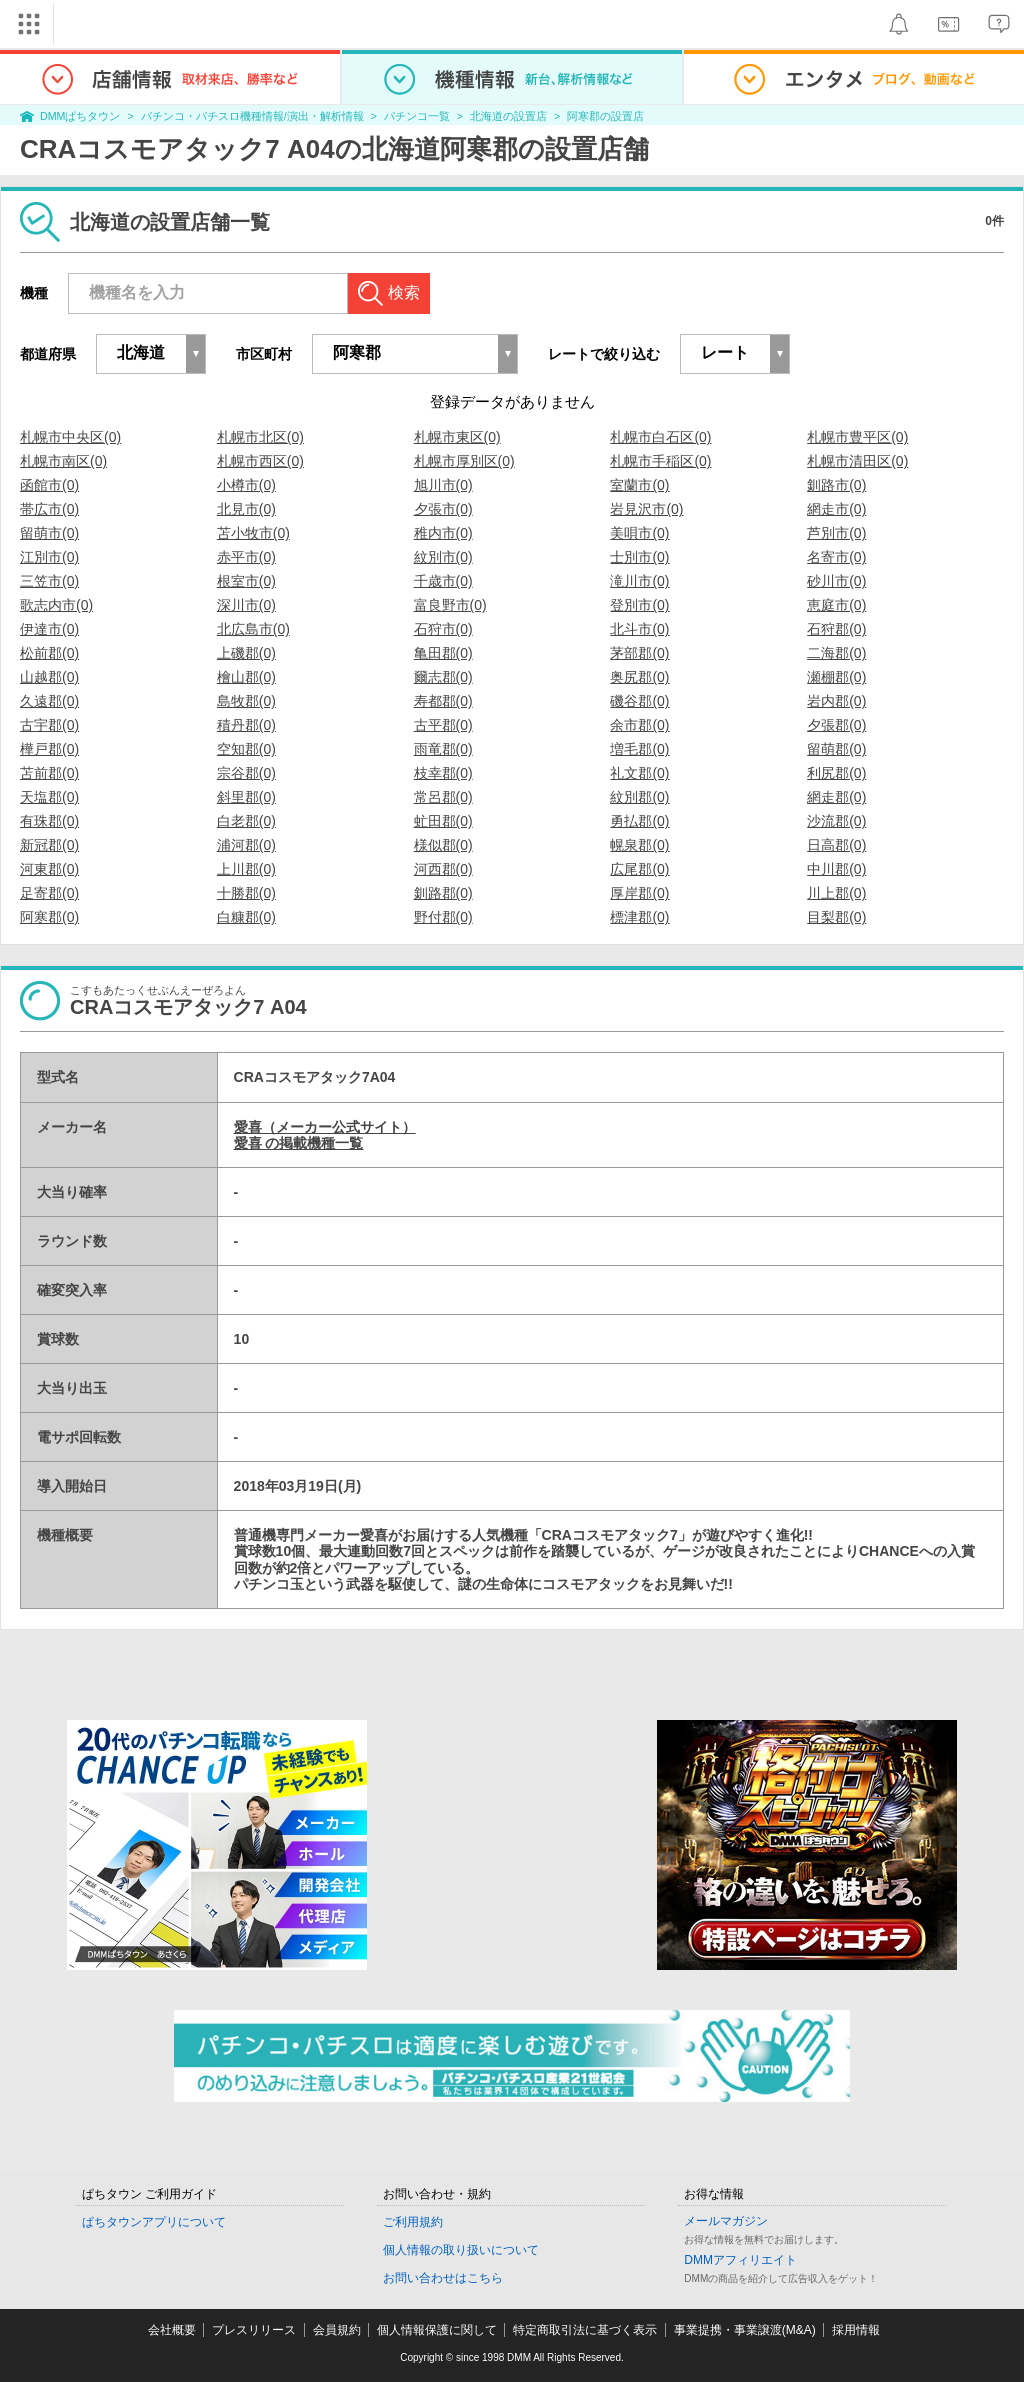 This screenshot has height=2382, width=1024. I want to click on 檜山郡(0), so click(246, 677).